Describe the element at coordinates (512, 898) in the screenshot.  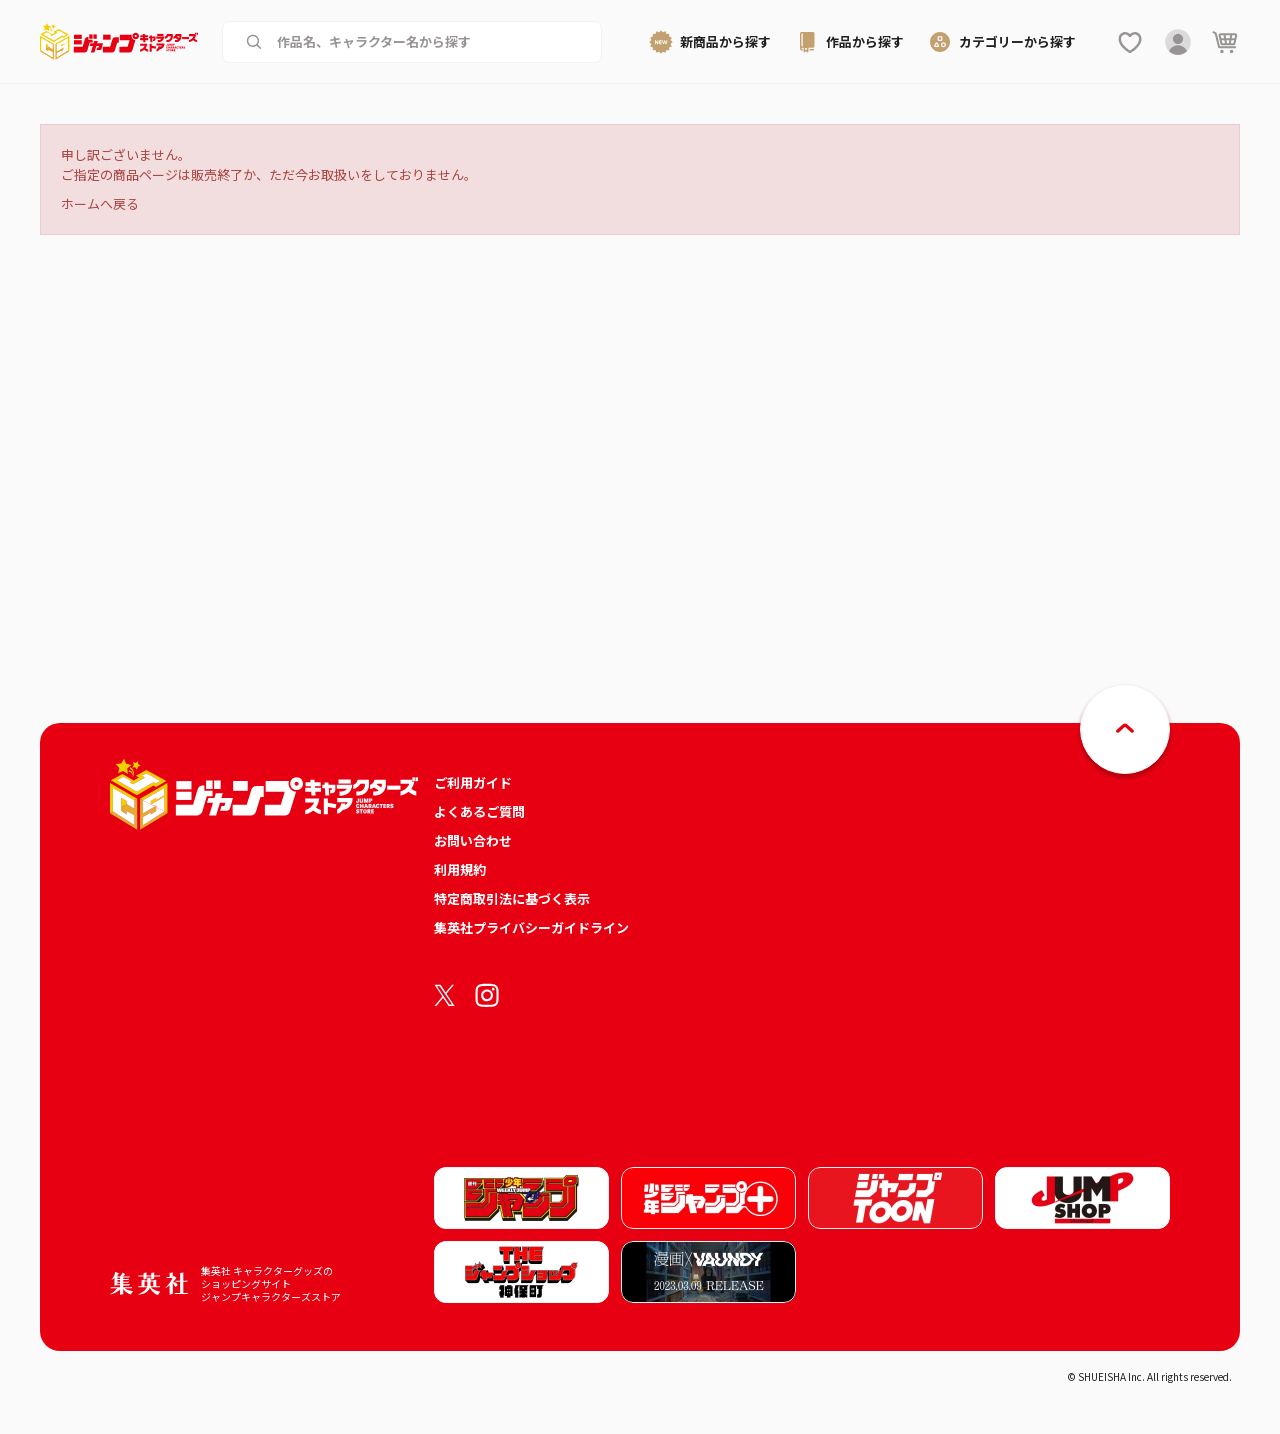
I see `特定商取引法に基づく表示` at that location.